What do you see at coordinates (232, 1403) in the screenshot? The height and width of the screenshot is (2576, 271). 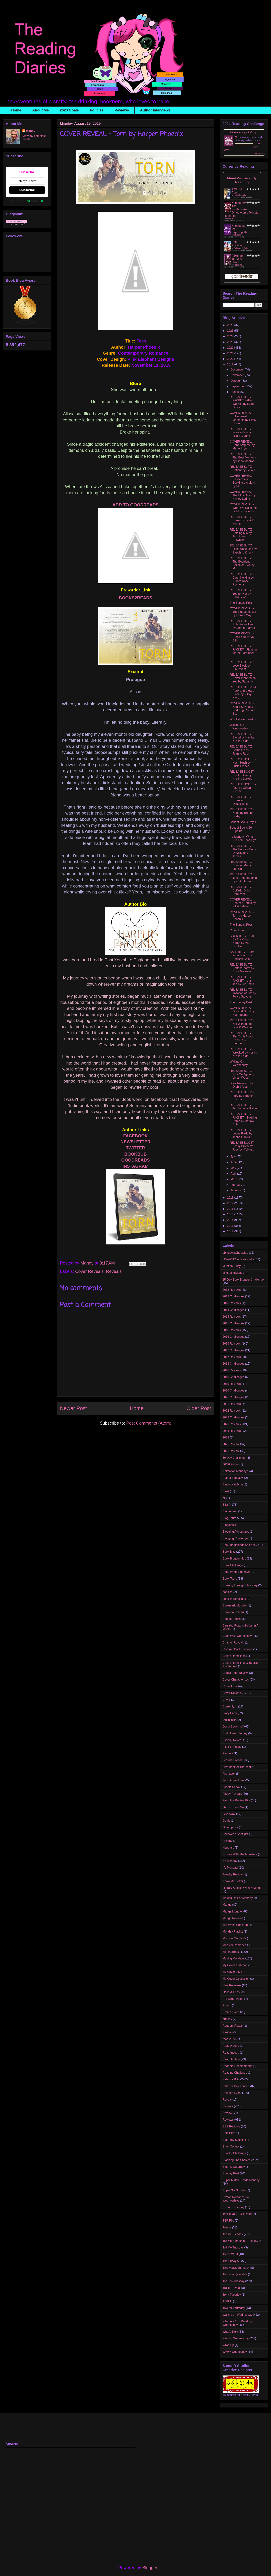 I see `2021 Reviews` at bounding box center [232, 1403].